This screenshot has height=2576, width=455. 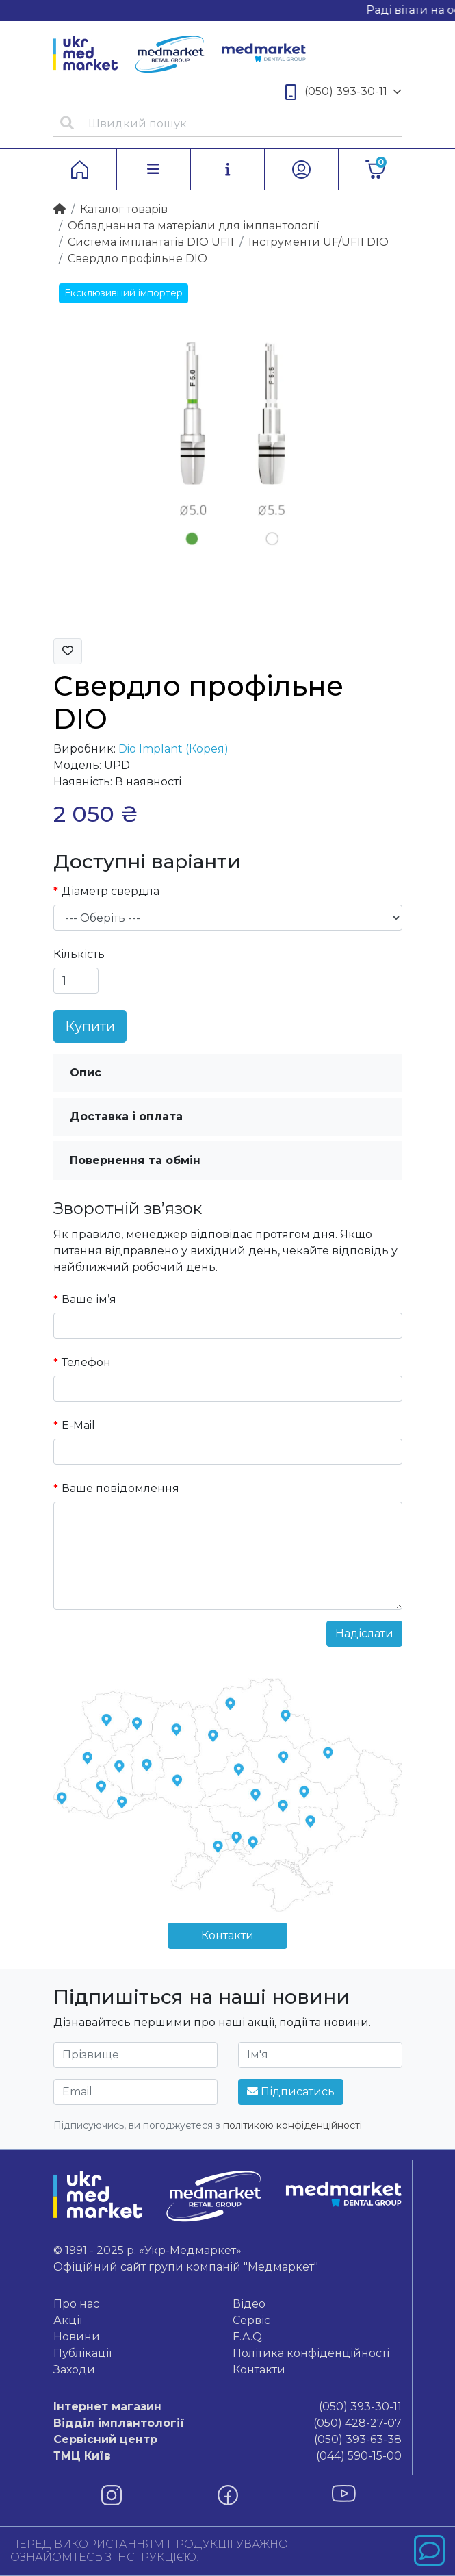 I want to click on Надіслати, so click(x=364, y=1633).